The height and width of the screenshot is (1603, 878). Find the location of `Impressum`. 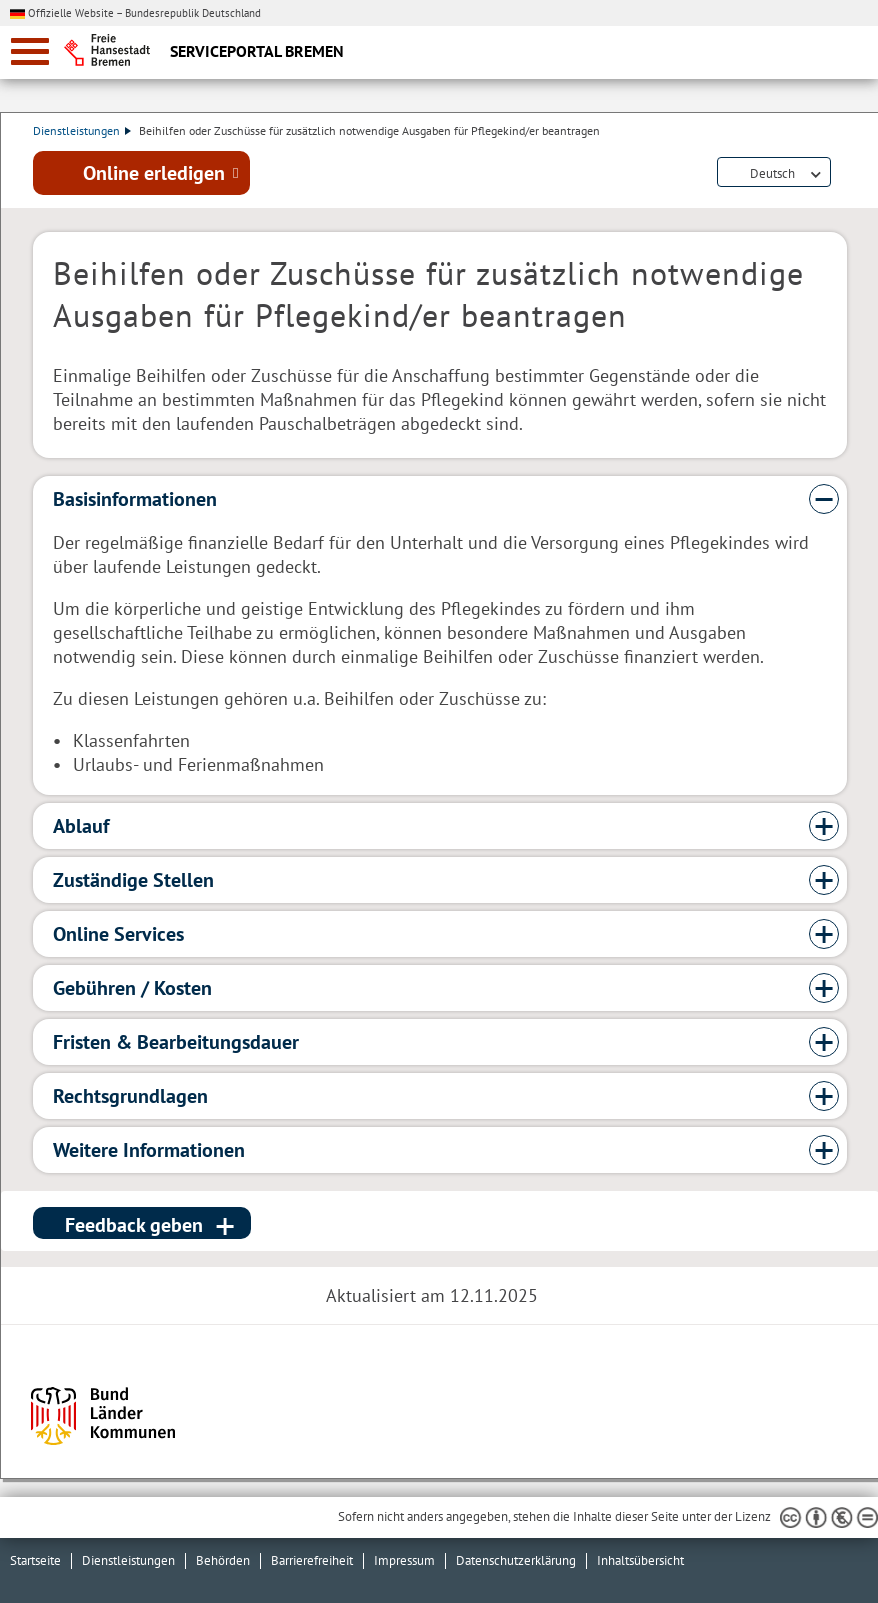

Impressum is located at coordinates (404, 1560).